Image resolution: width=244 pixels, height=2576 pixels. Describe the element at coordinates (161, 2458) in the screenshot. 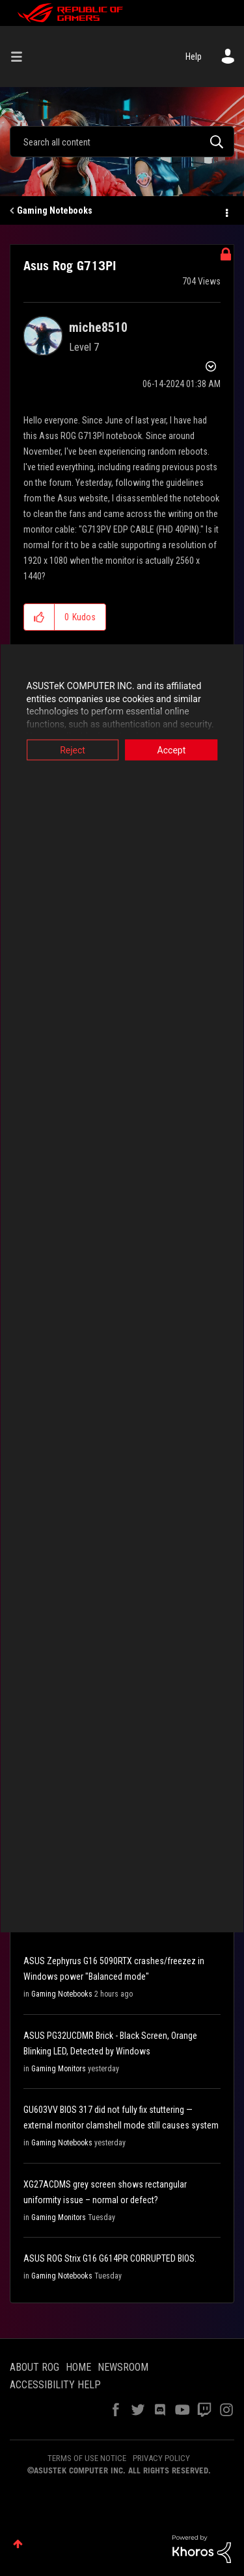

I see `PRIVACY POLICY` at that location.